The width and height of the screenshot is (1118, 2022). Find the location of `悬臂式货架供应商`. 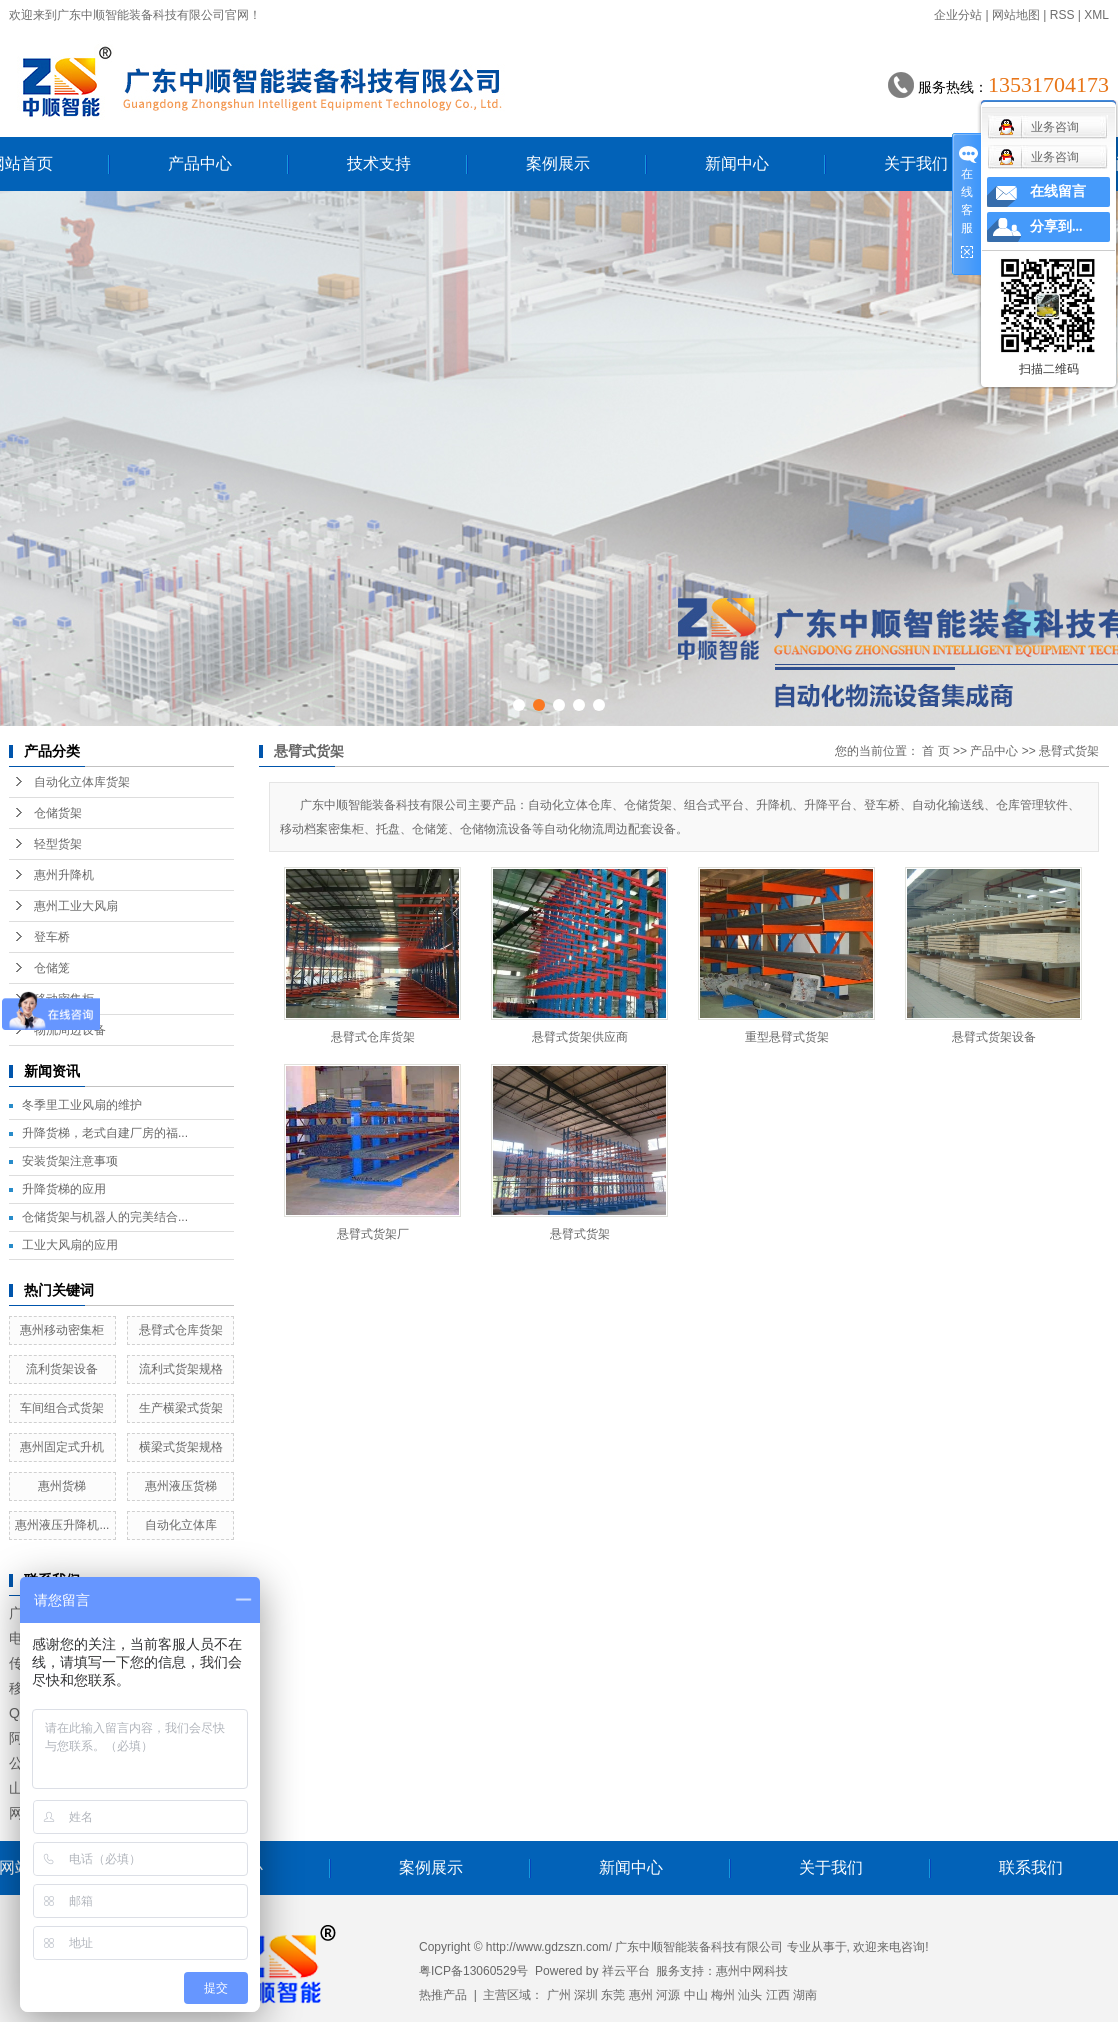

悬臂式货架供应商 is located at coordinates (580, 1037).